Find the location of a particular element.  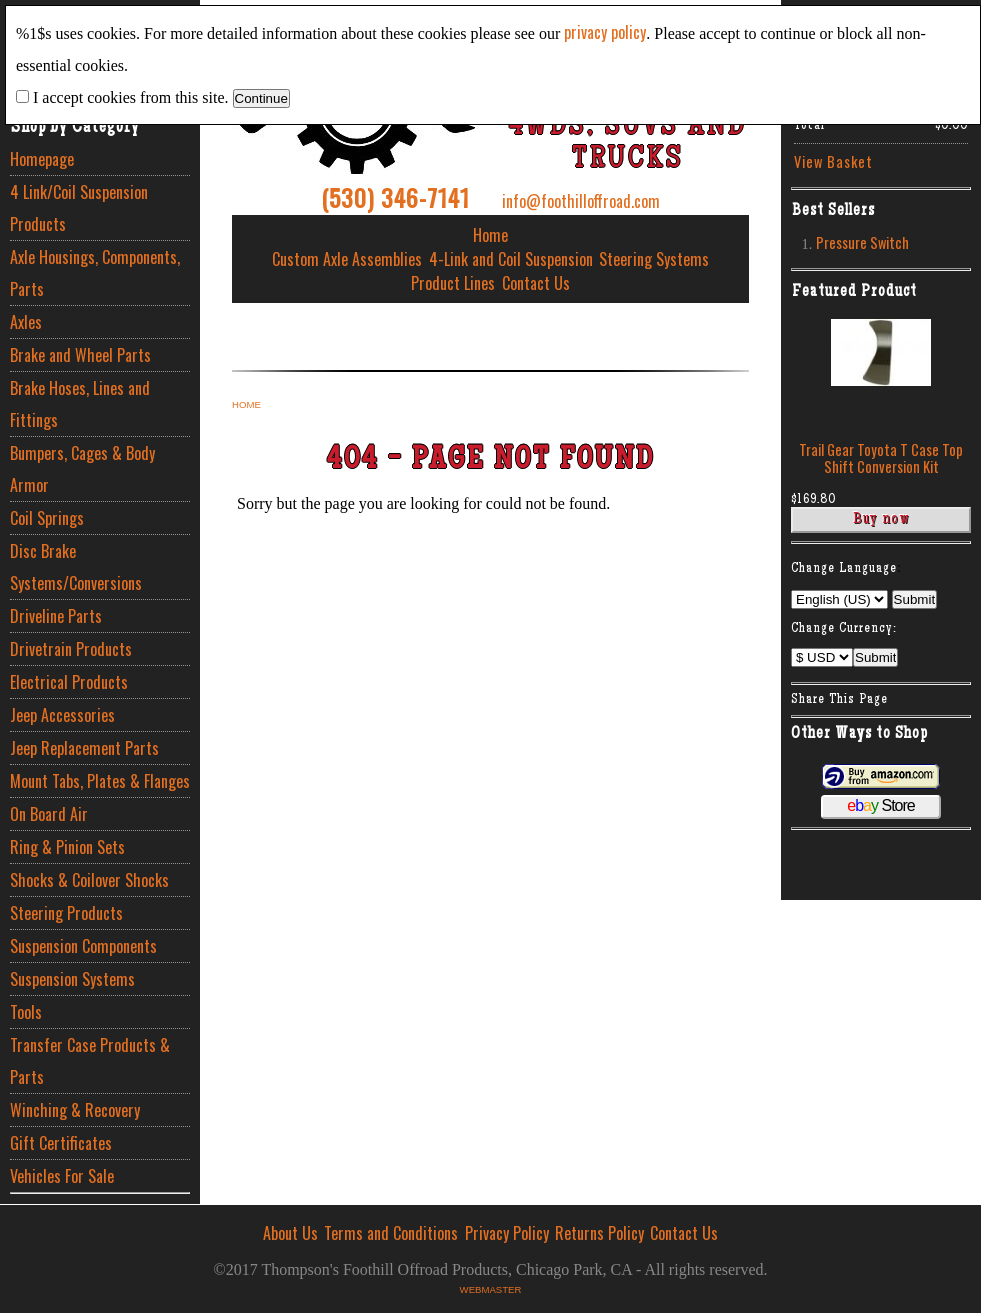

Jeep Accessories is located at coordinates (62, 715).